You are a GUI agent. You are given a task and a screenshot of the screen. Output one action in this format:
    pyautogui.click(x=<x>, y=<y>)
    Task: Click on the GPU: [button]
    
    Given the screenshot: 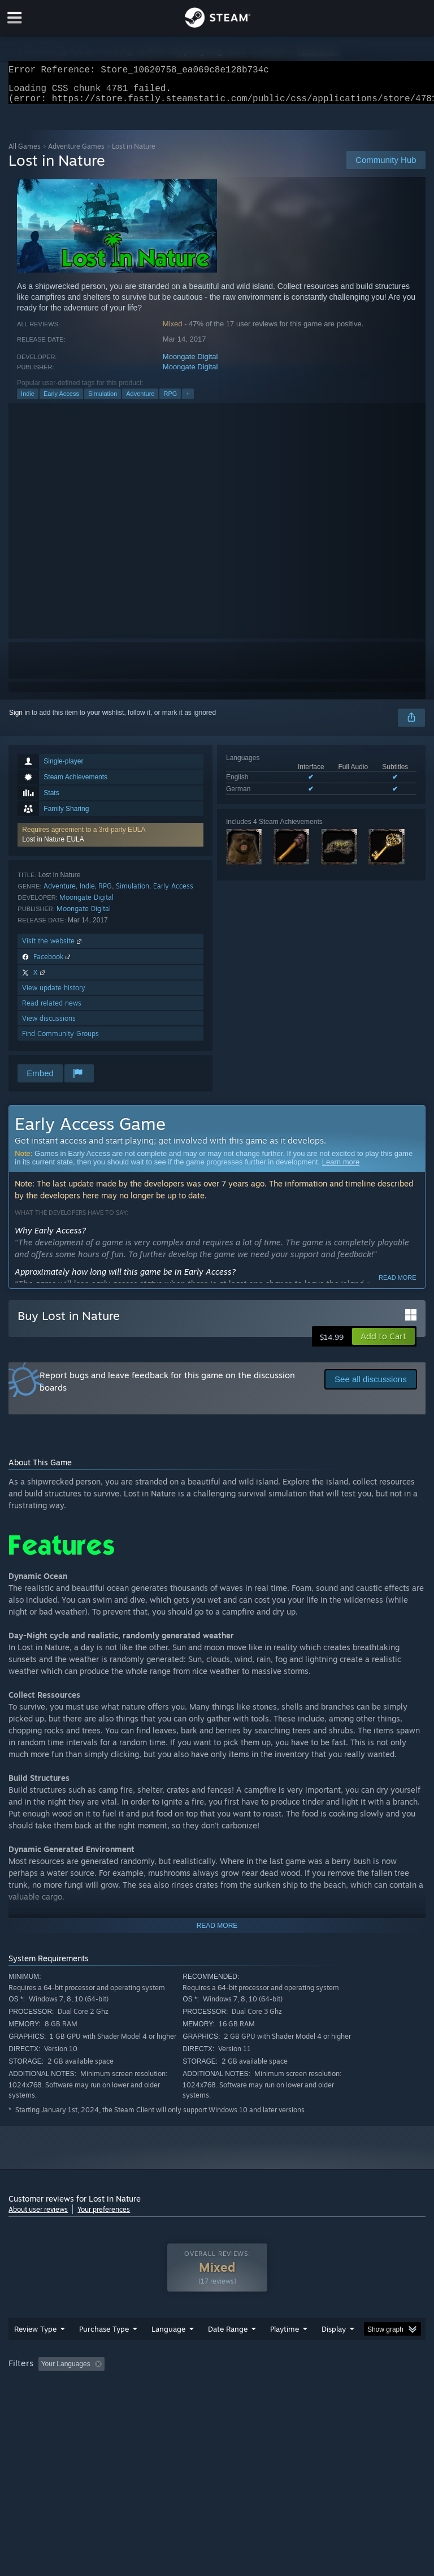 What is the action you would take?
    pyautogui.click(x=135, y=2402)
    